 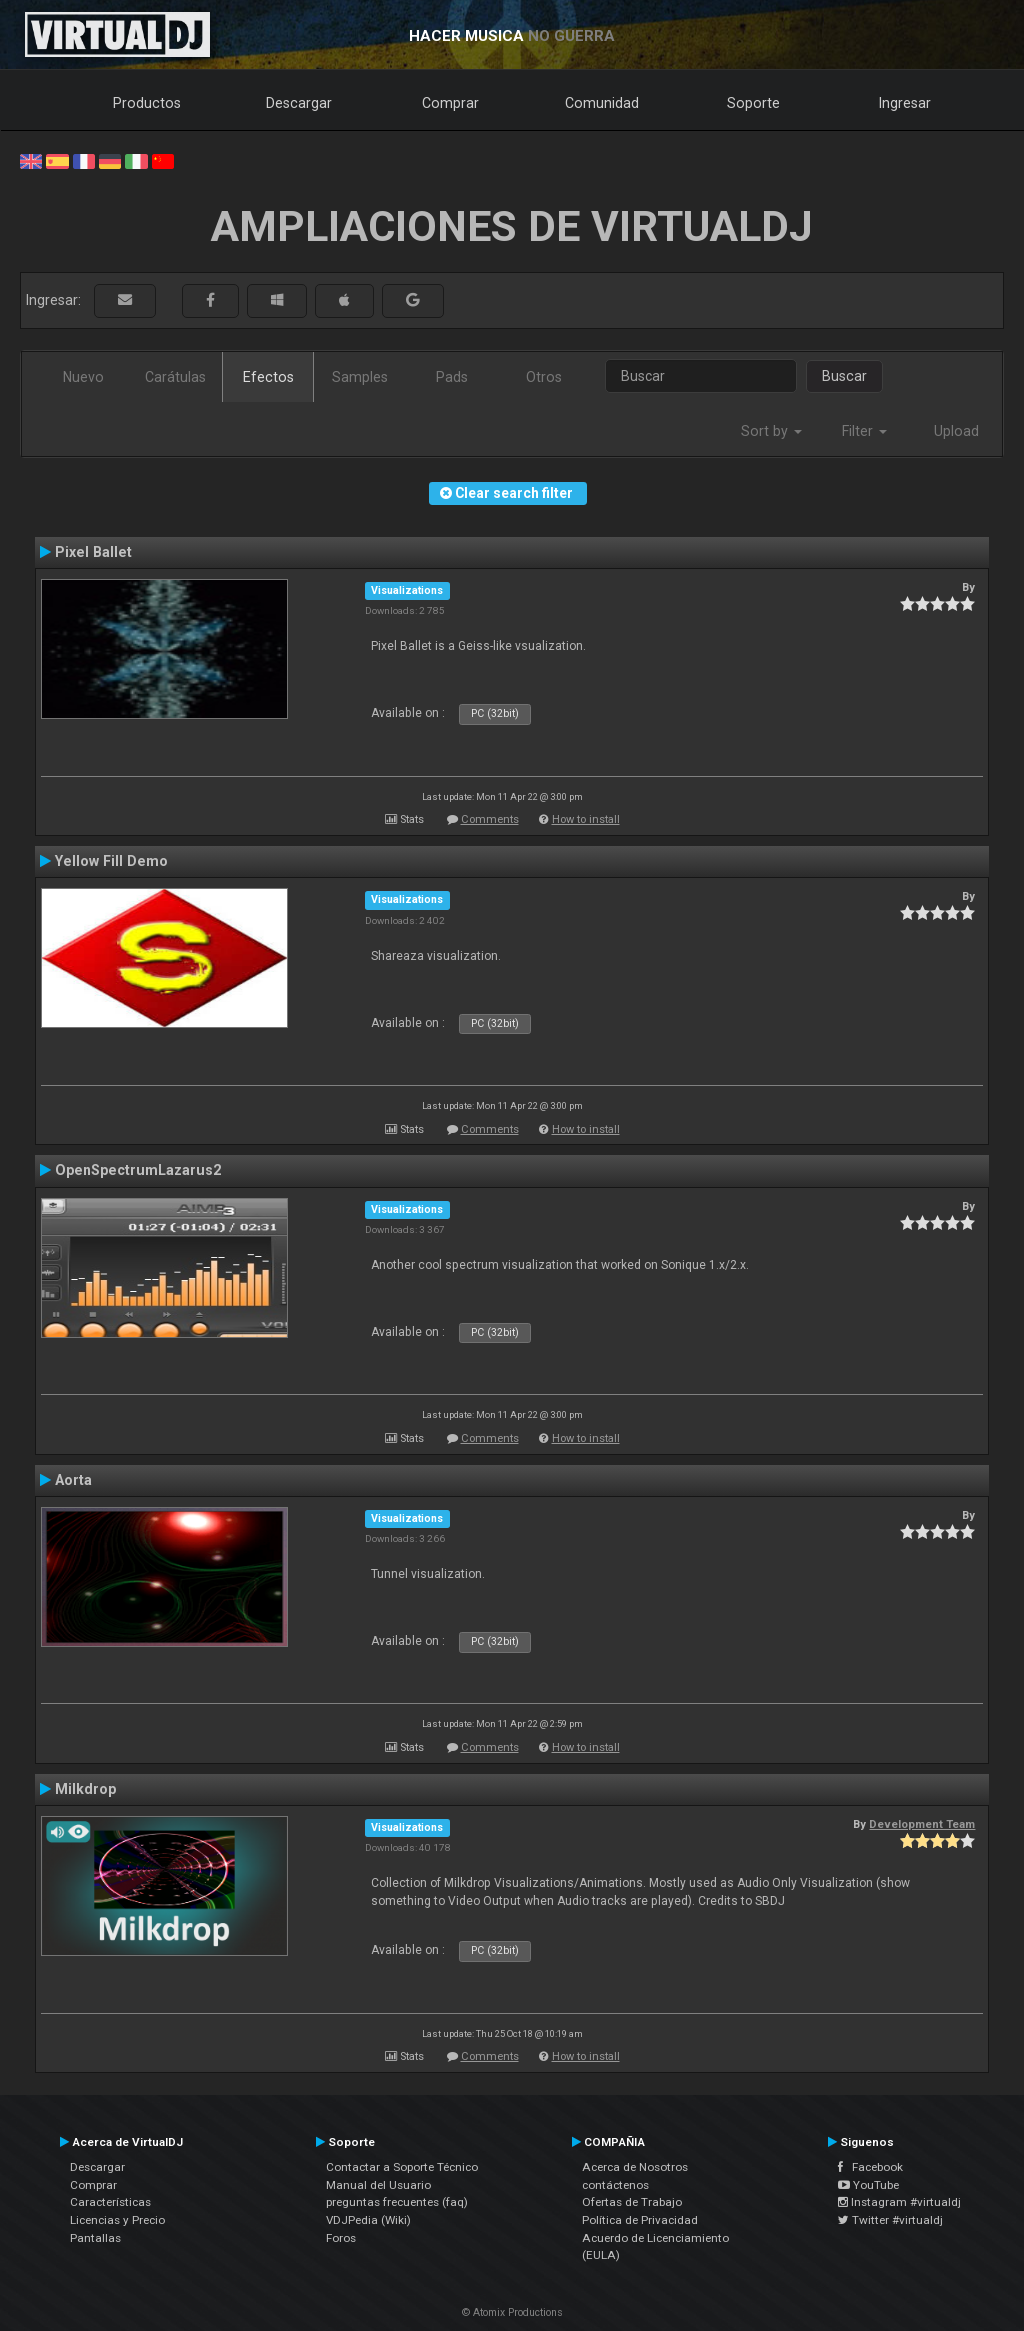 What do you see at coordinates (110, 2202) in the screenshot?
I see `Características` at bounding box center [110, 2202].